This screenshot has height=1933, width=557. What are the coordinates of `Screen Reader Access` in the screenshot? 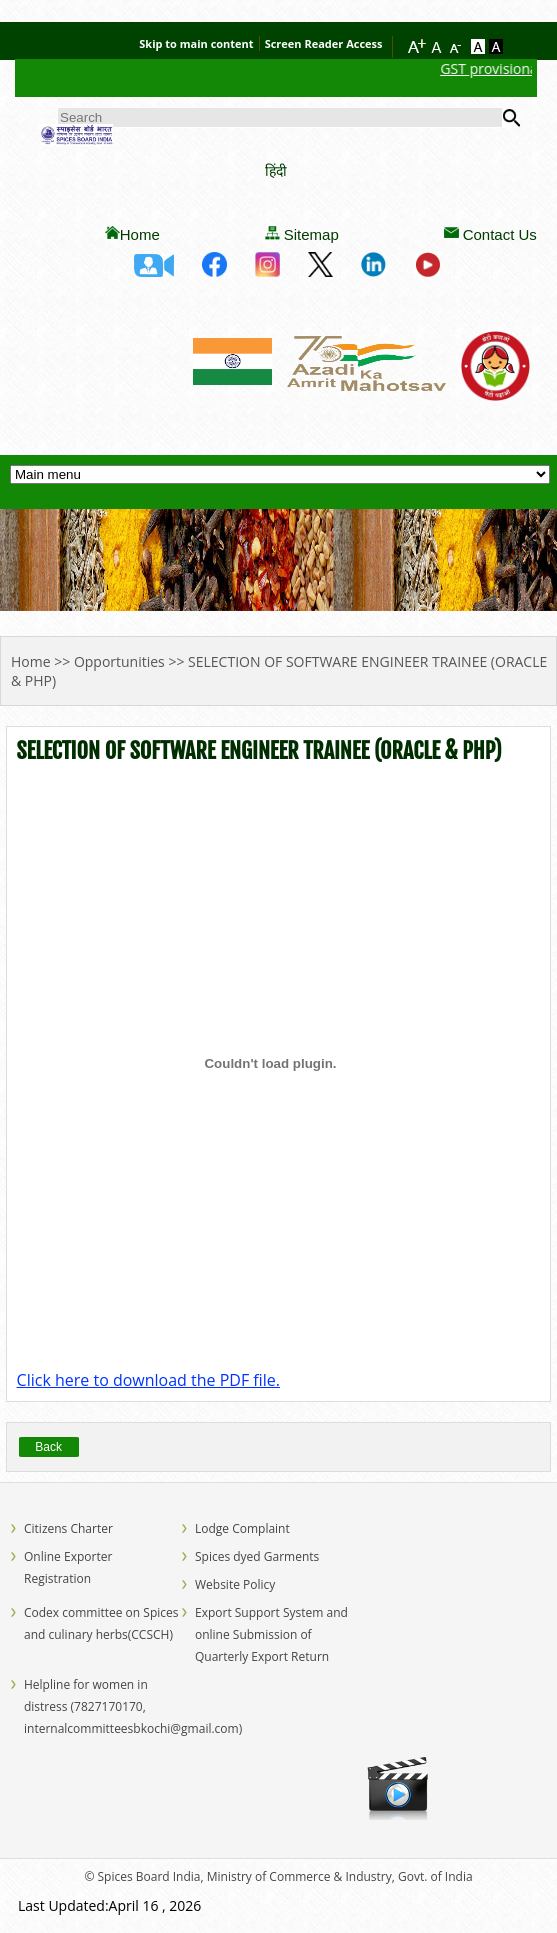 It's located at (324, 43).